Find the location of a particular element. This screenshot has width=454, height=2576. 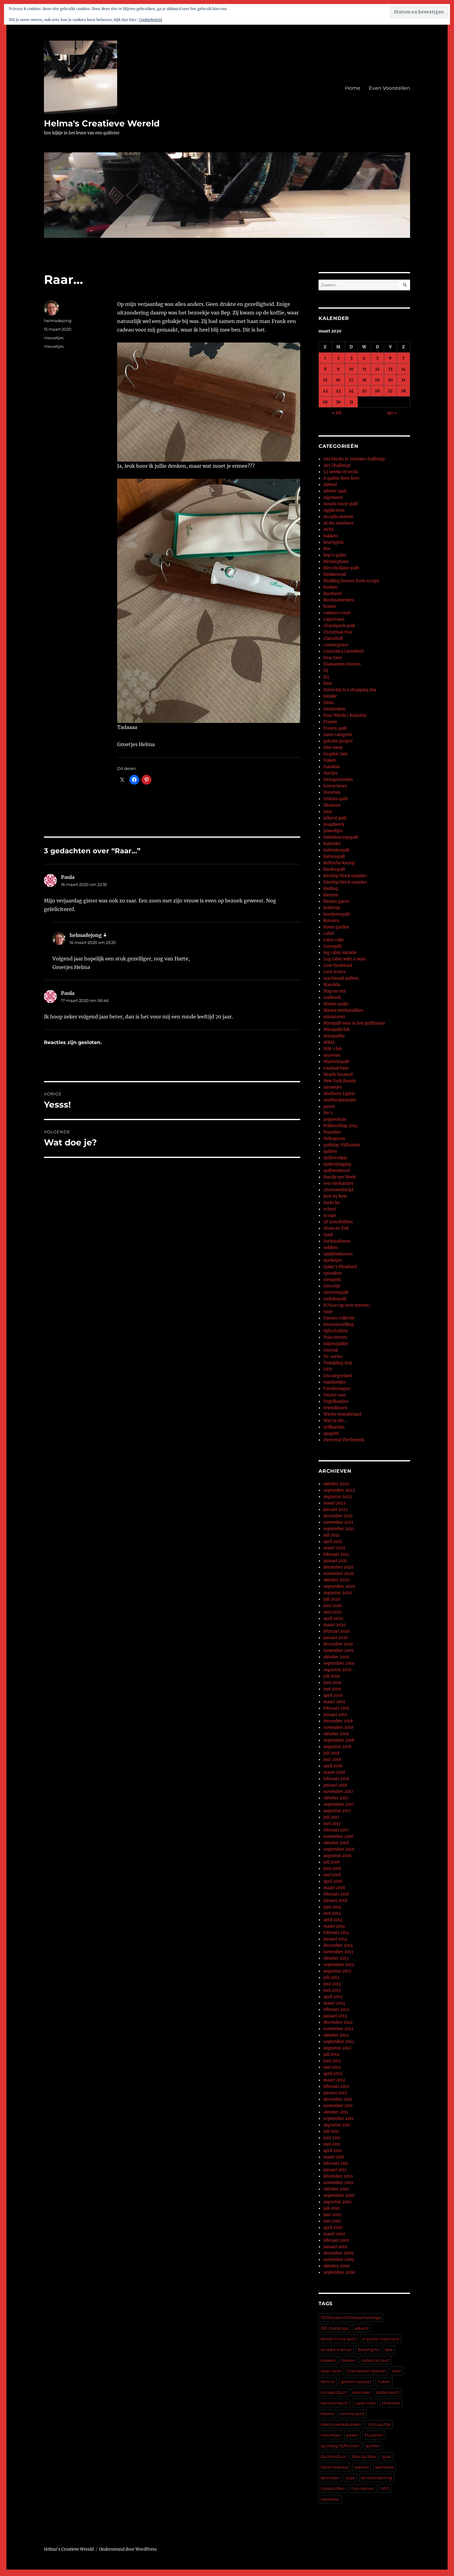

november 2010 is located at coordinates (338, 2182).